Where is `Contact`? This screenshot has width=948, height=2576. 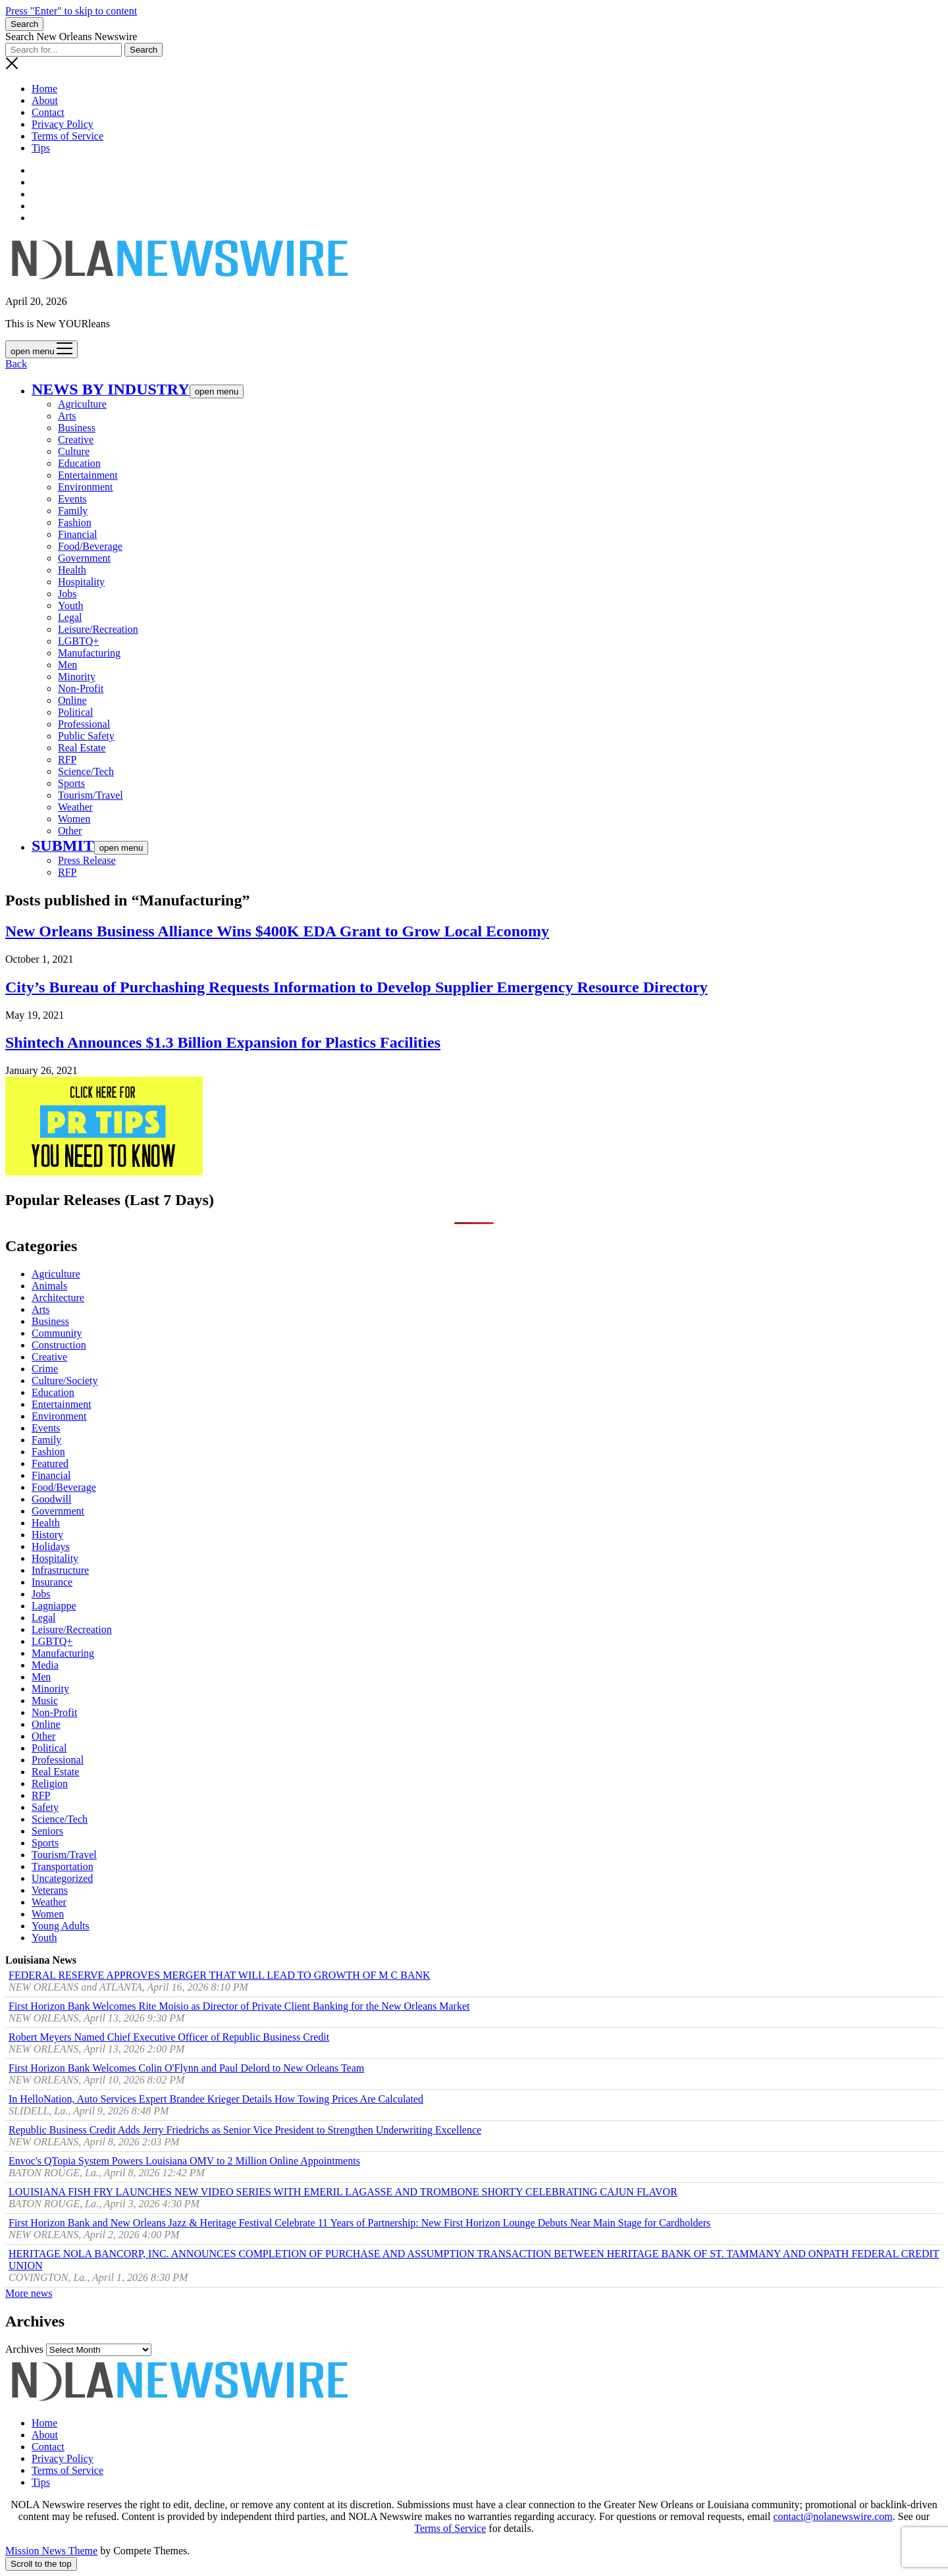
Contact is located at coordinates (48, 112).